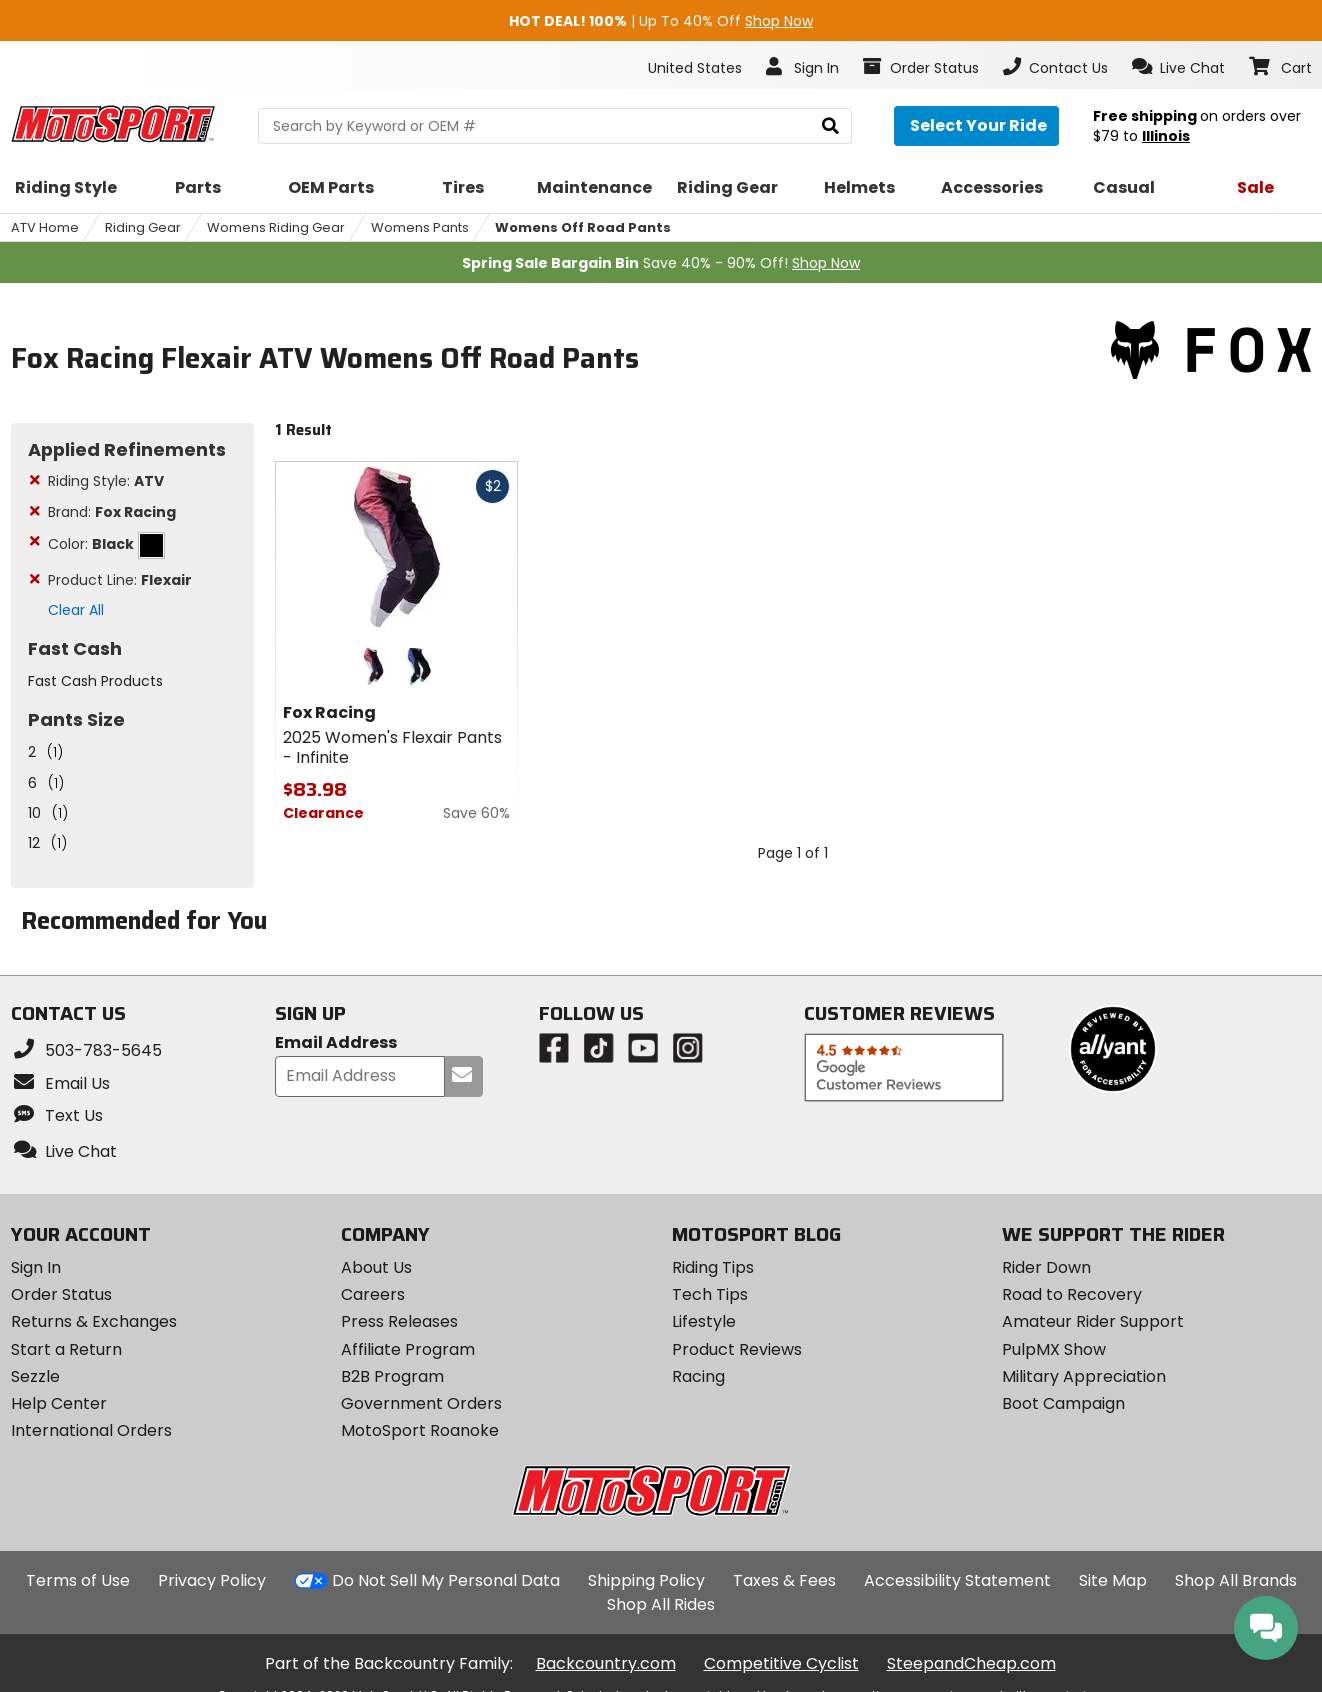  What do you see at coordinates (106, 544) in the screenshot?
I see `Color:` at bounding box center [106, 544].